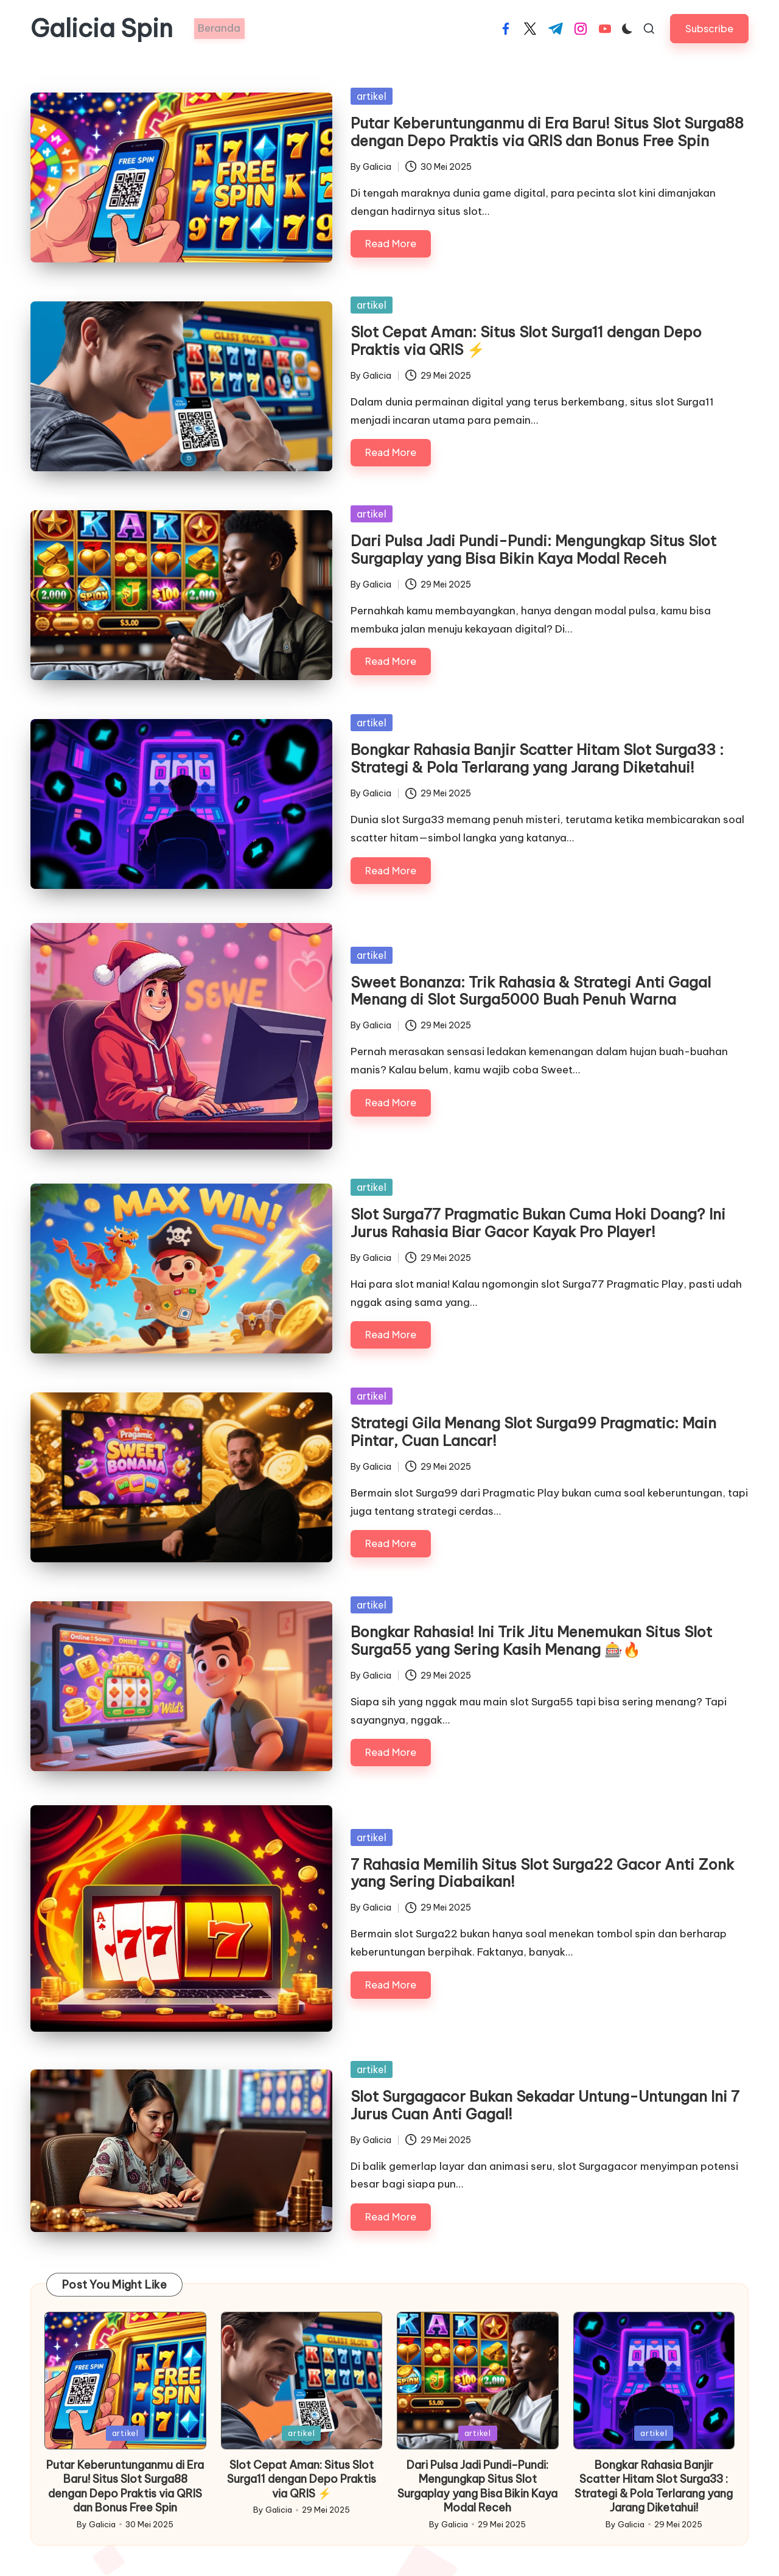 This screenshot has width=779, height=2576. Describe the element at coordinates (101, 28) in the screenshot. I see `Galicia Spin` at that location.